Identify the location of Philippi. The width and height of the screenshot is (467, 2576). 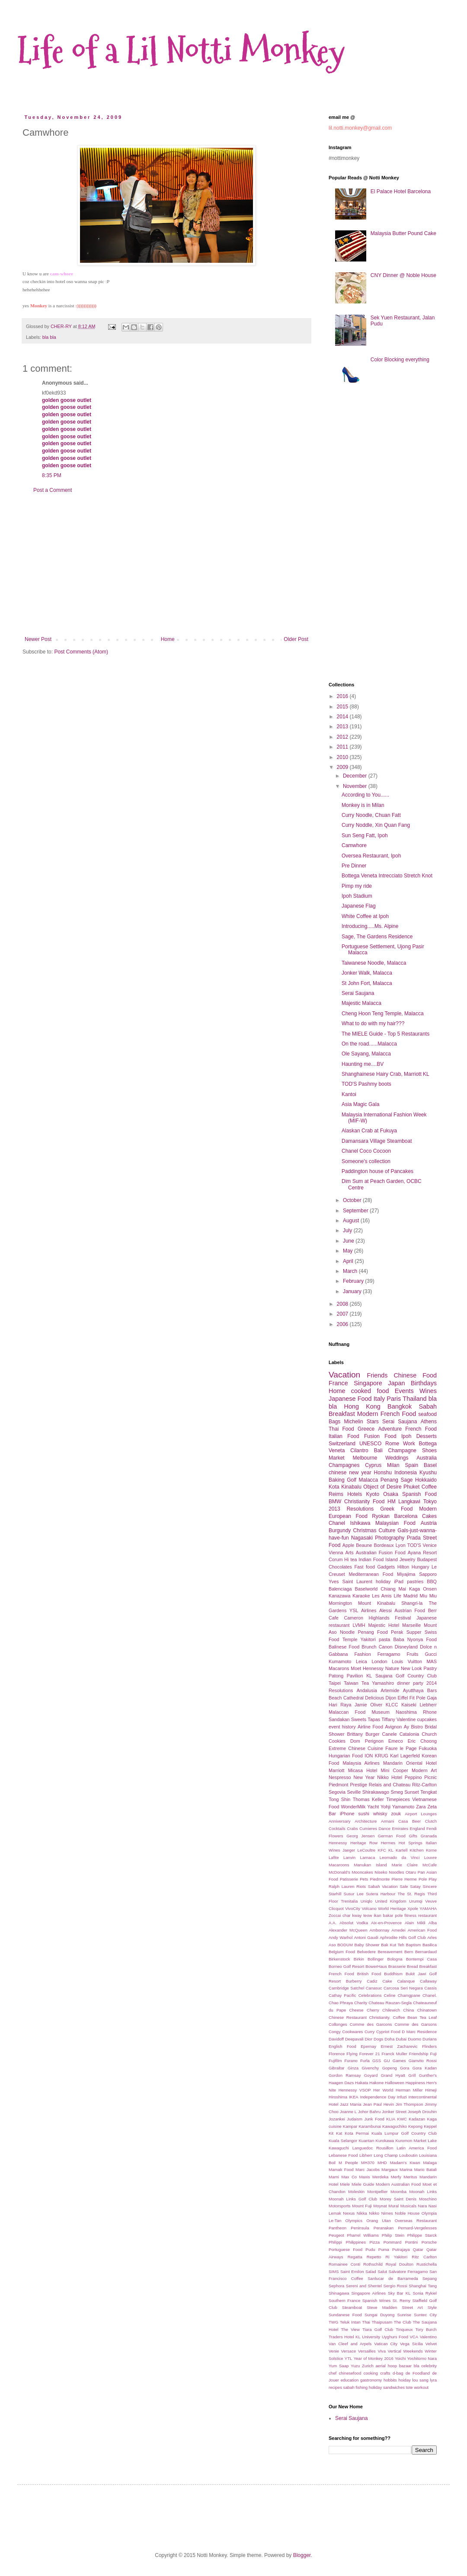
(335, 2242).